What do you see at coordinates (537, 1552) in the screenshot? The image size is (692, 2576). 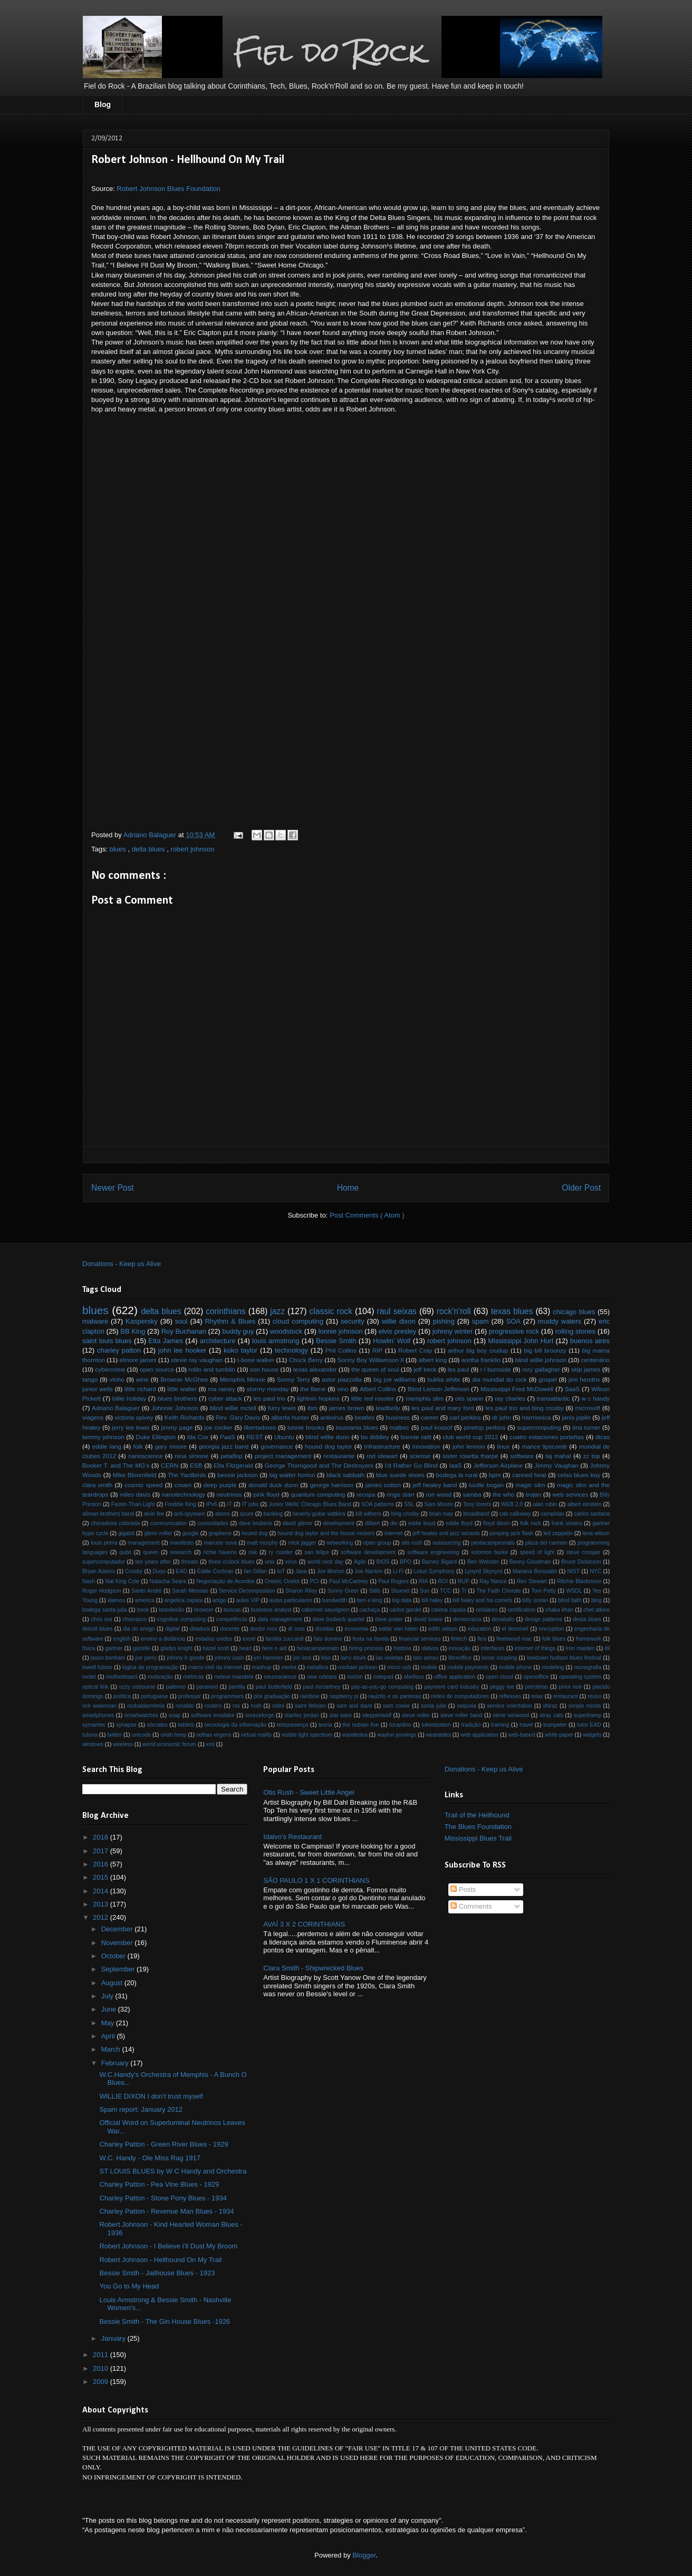 I see `speed of light` at bounding box center [537, 1552].